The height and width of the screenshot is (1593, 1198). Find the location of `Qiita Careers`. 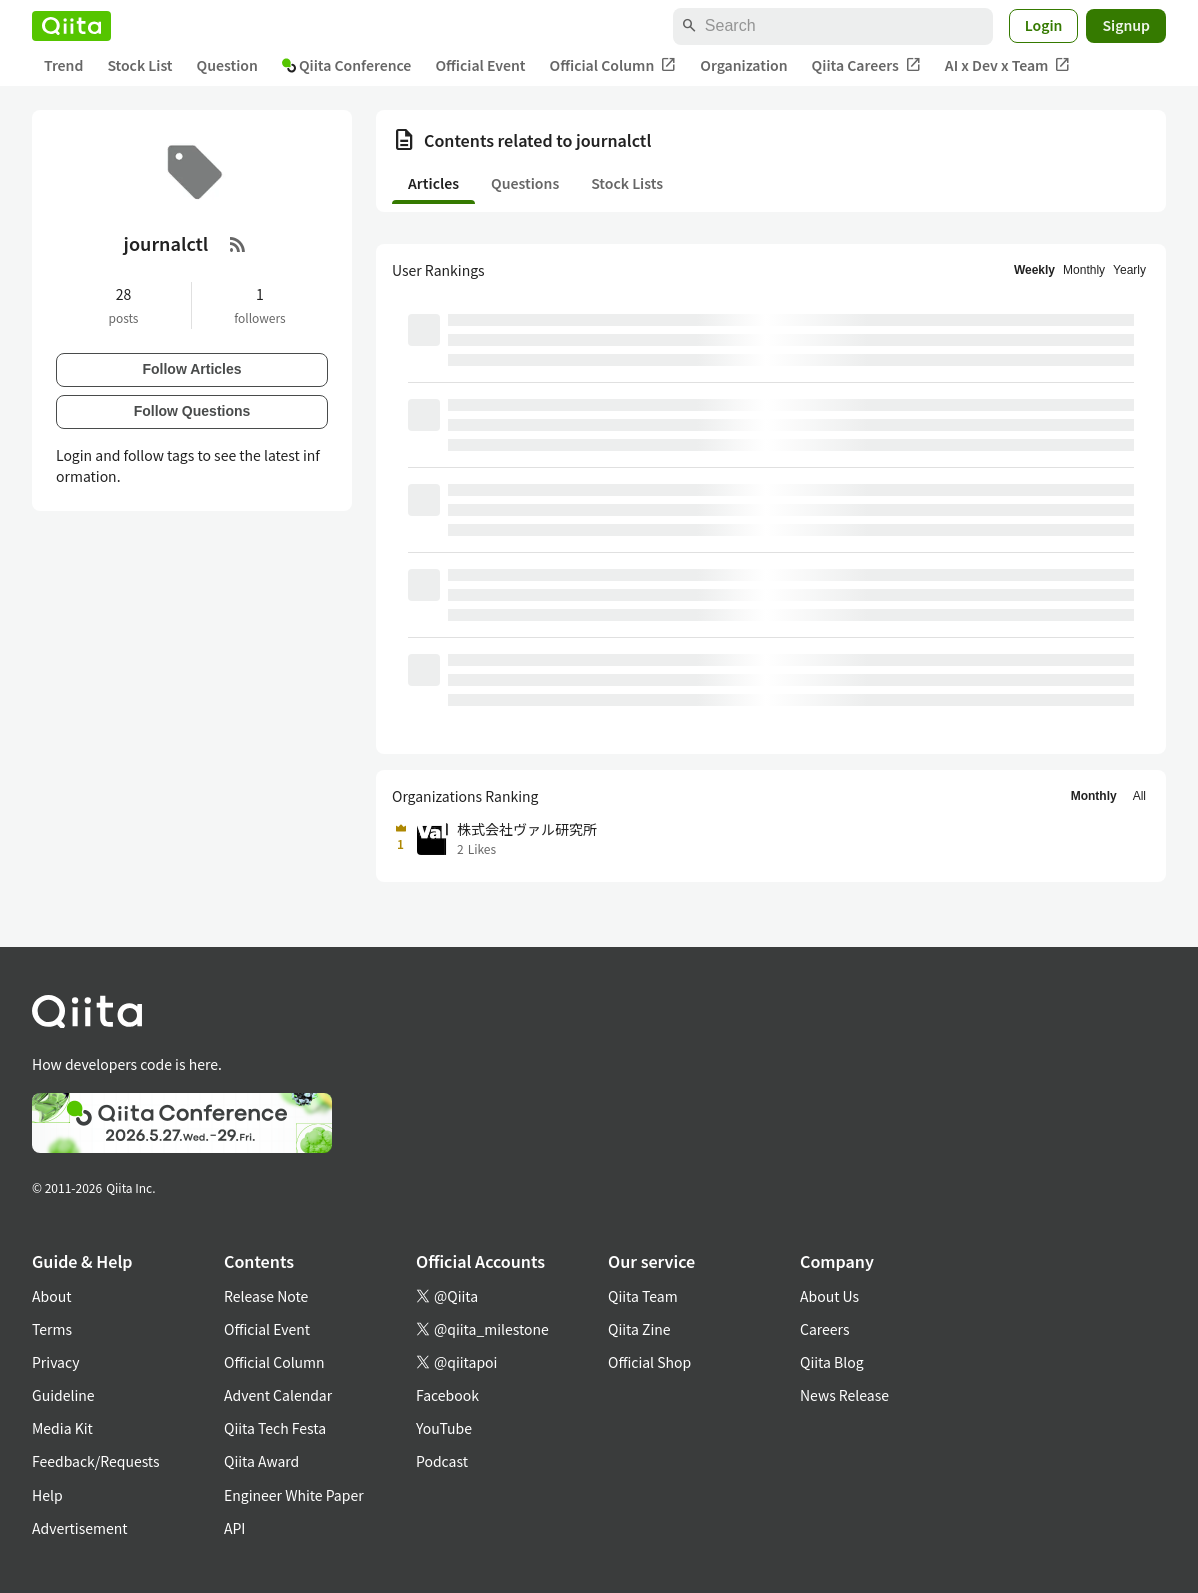

Qiita Careers is located at coordinates (866, 65).